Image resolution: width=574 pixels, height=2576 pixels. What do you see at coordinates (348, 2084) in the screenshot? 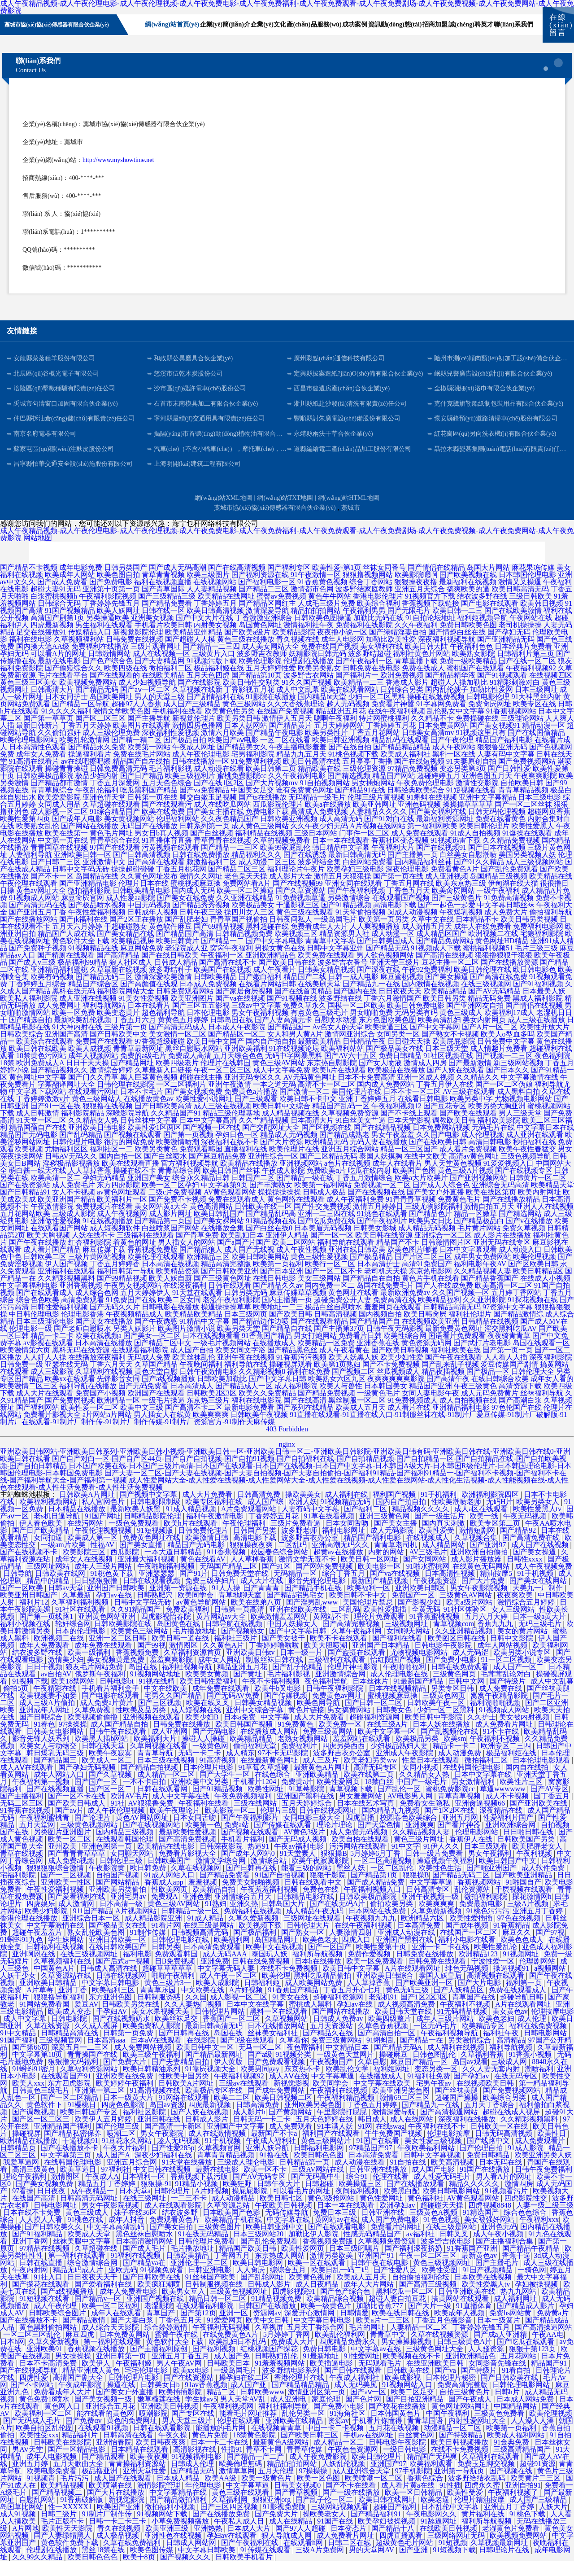
I see `欧美乱伦文学` at bounding box center [348, 2084].